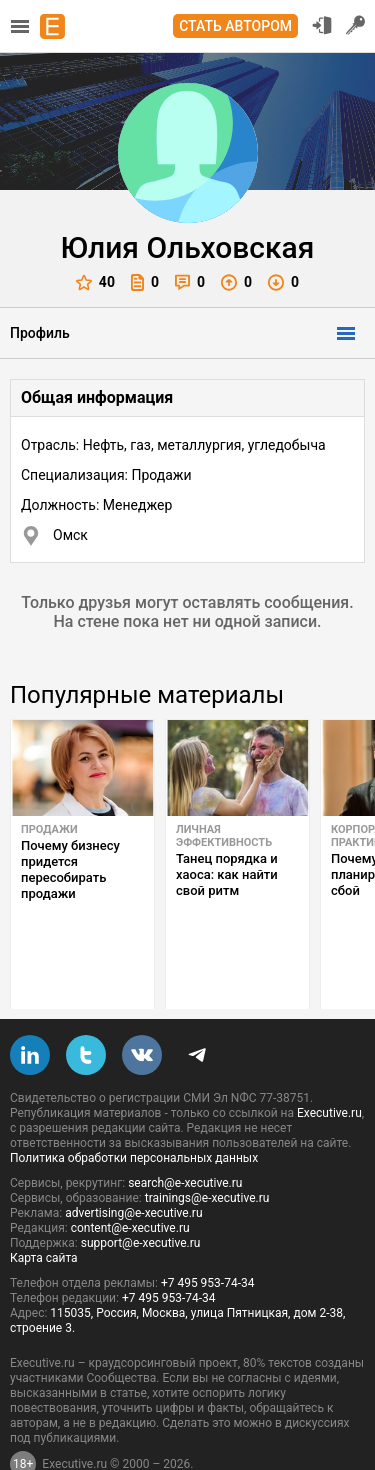 This screenshot has width=375, height=1470. I want to click on support@e-xecutive.ru, so click(141, 1196).